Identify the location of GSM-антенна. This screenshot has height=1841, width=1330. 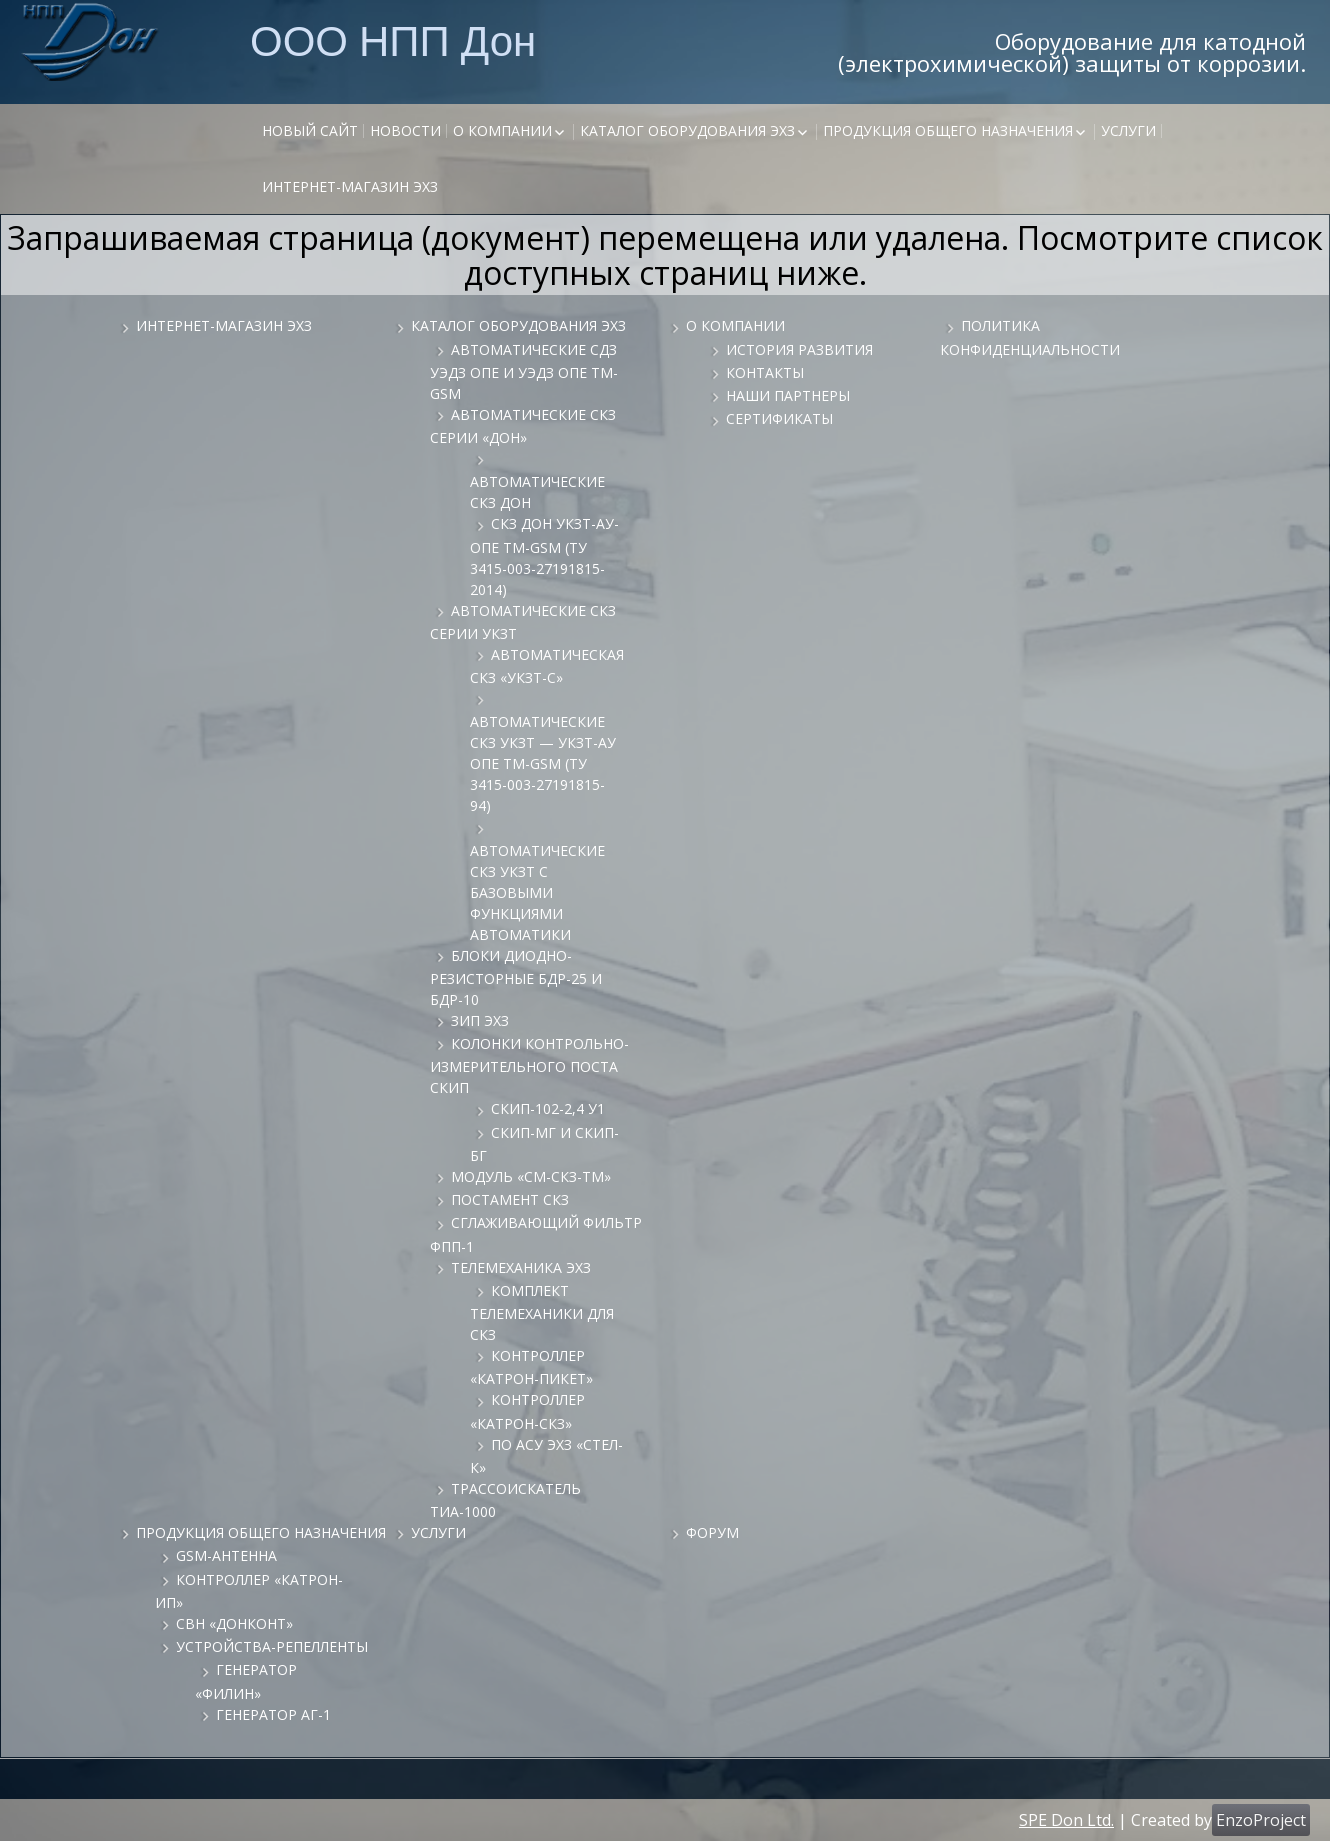
(226, 1555).